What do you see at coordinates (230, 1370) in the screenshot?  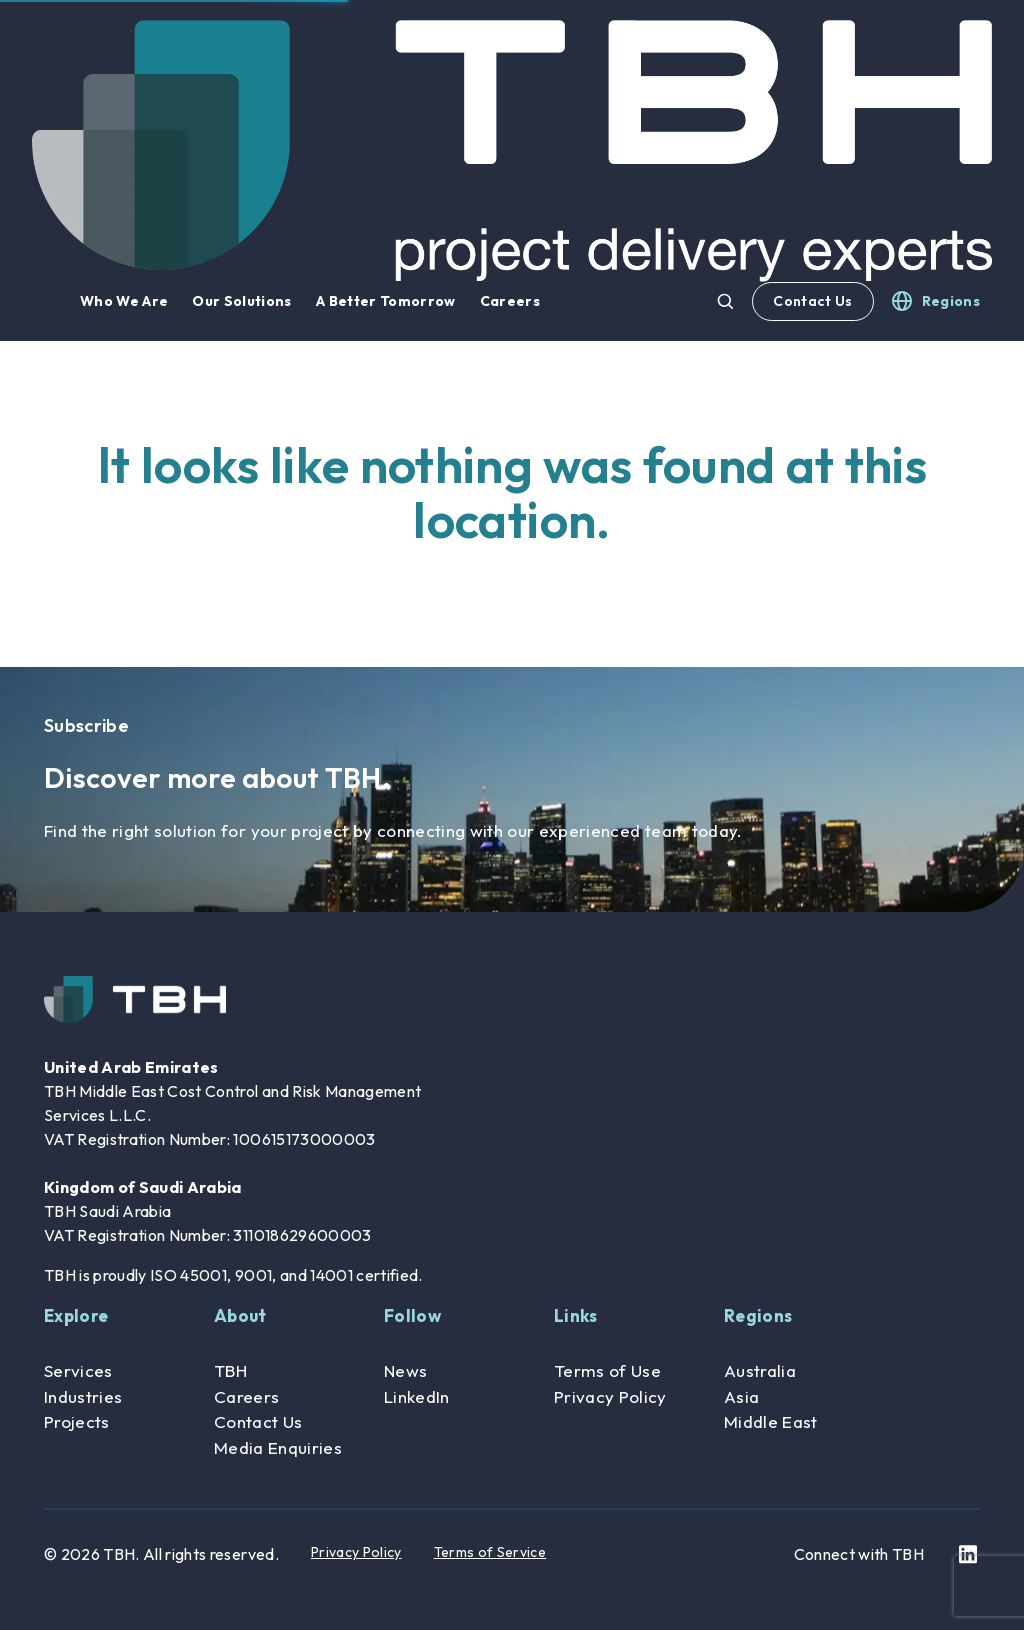 I see `TBH` at bounding box center [230, 1370].